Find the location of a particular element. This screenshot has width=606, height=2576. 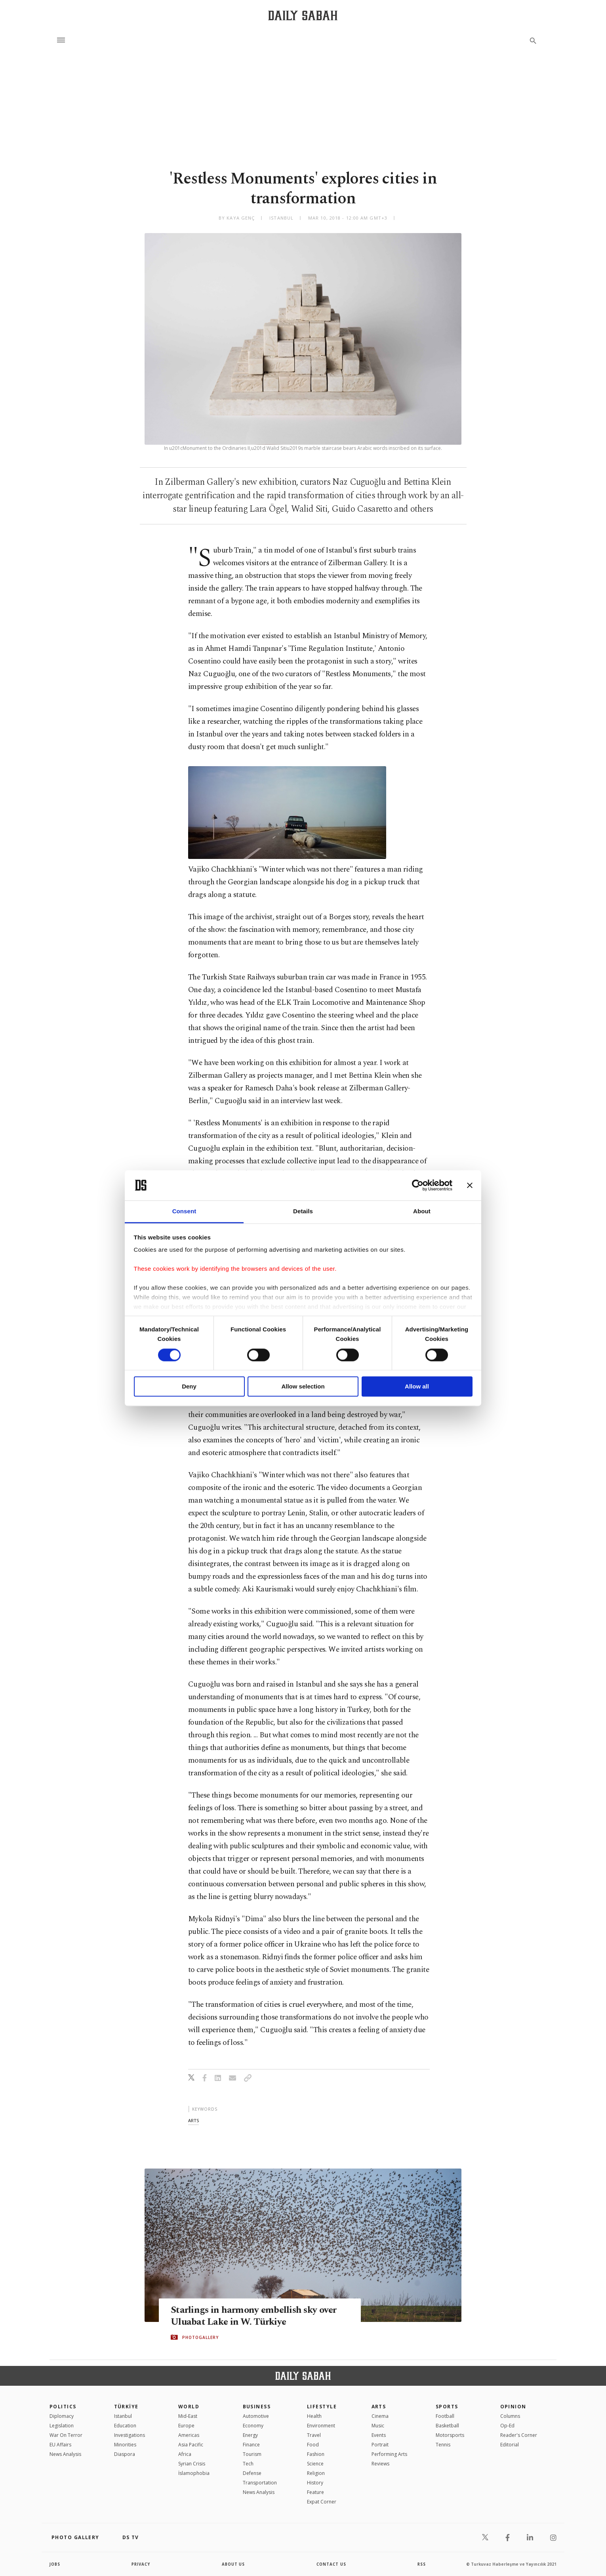

Asia Pacific is located at coordinates (190, 2444).